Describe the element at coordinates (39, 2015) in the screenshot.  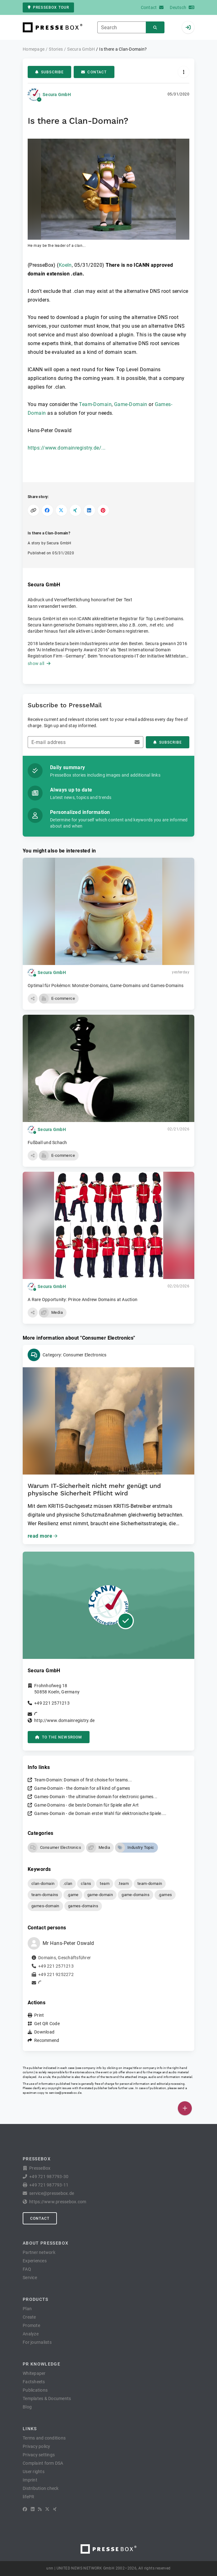
I see `Print [button]` at that location.